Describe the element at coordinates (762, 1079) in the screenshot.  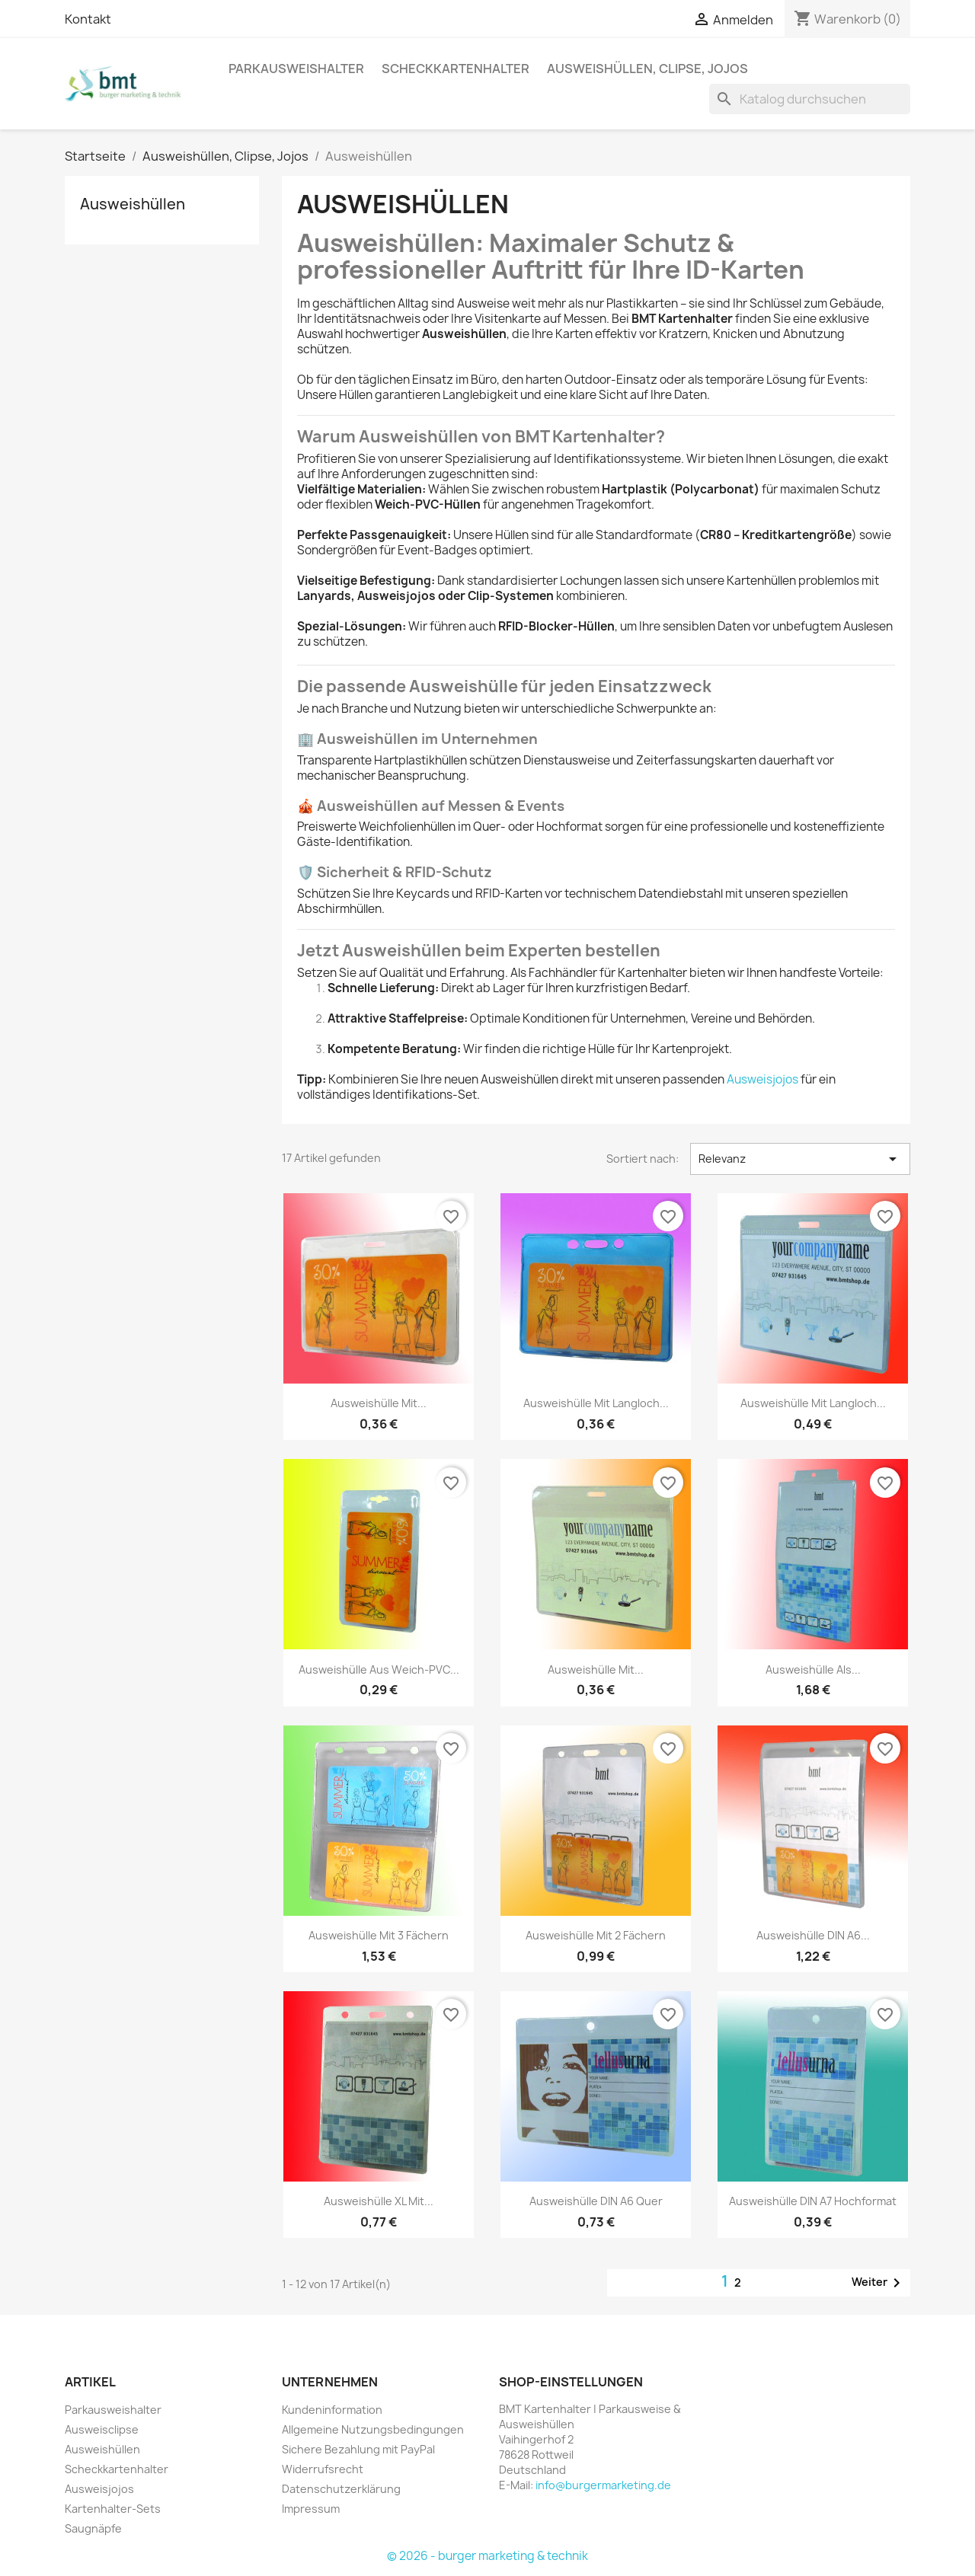
I see `Ausweisjojos` at that location.